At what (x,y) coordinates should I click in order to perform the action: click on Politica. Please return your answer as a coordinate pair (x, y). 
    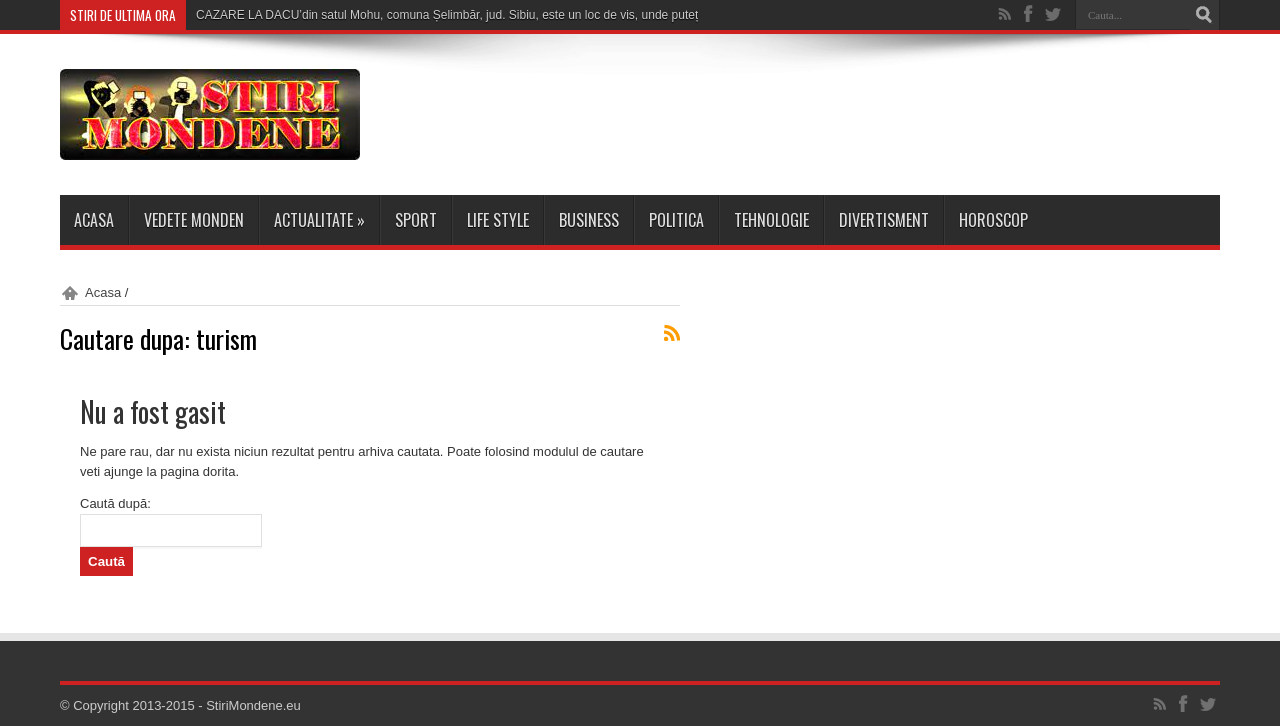
    Looking at the image, I should click on (676, 220).